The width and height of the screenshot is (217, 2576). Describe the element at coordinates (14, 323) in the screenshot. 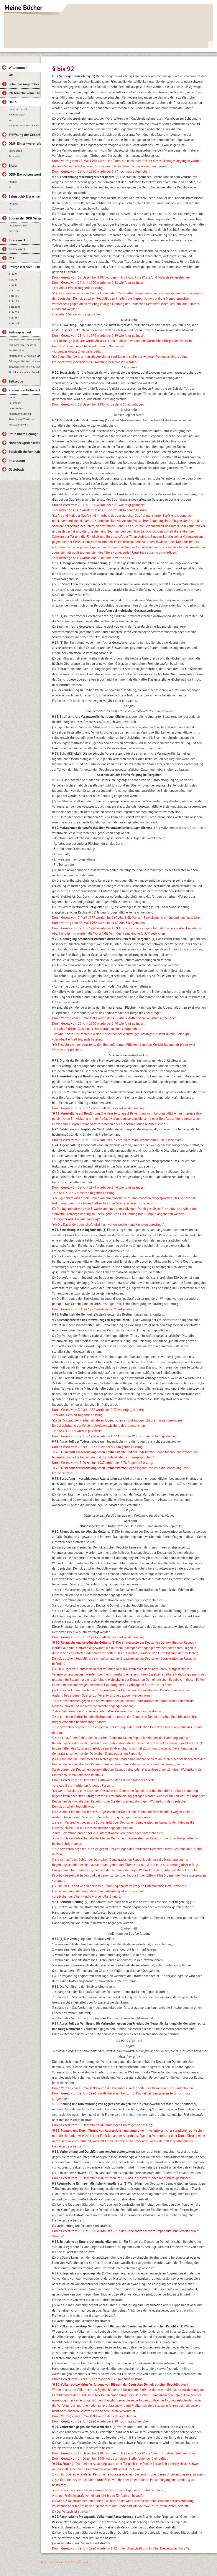

I see `§ bis Ende` at that location.